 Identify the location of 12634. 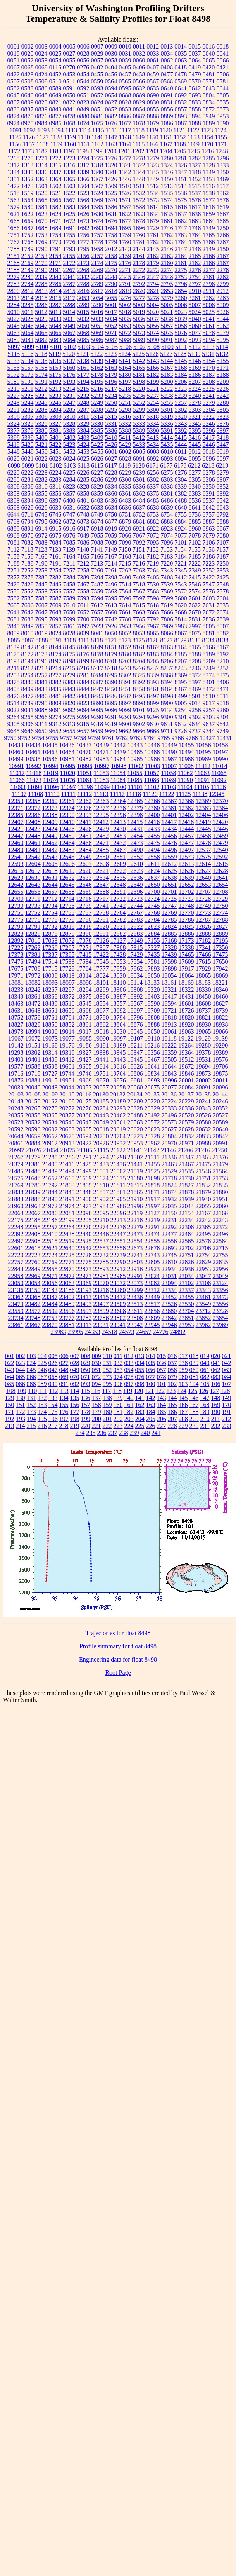
(101, 877).